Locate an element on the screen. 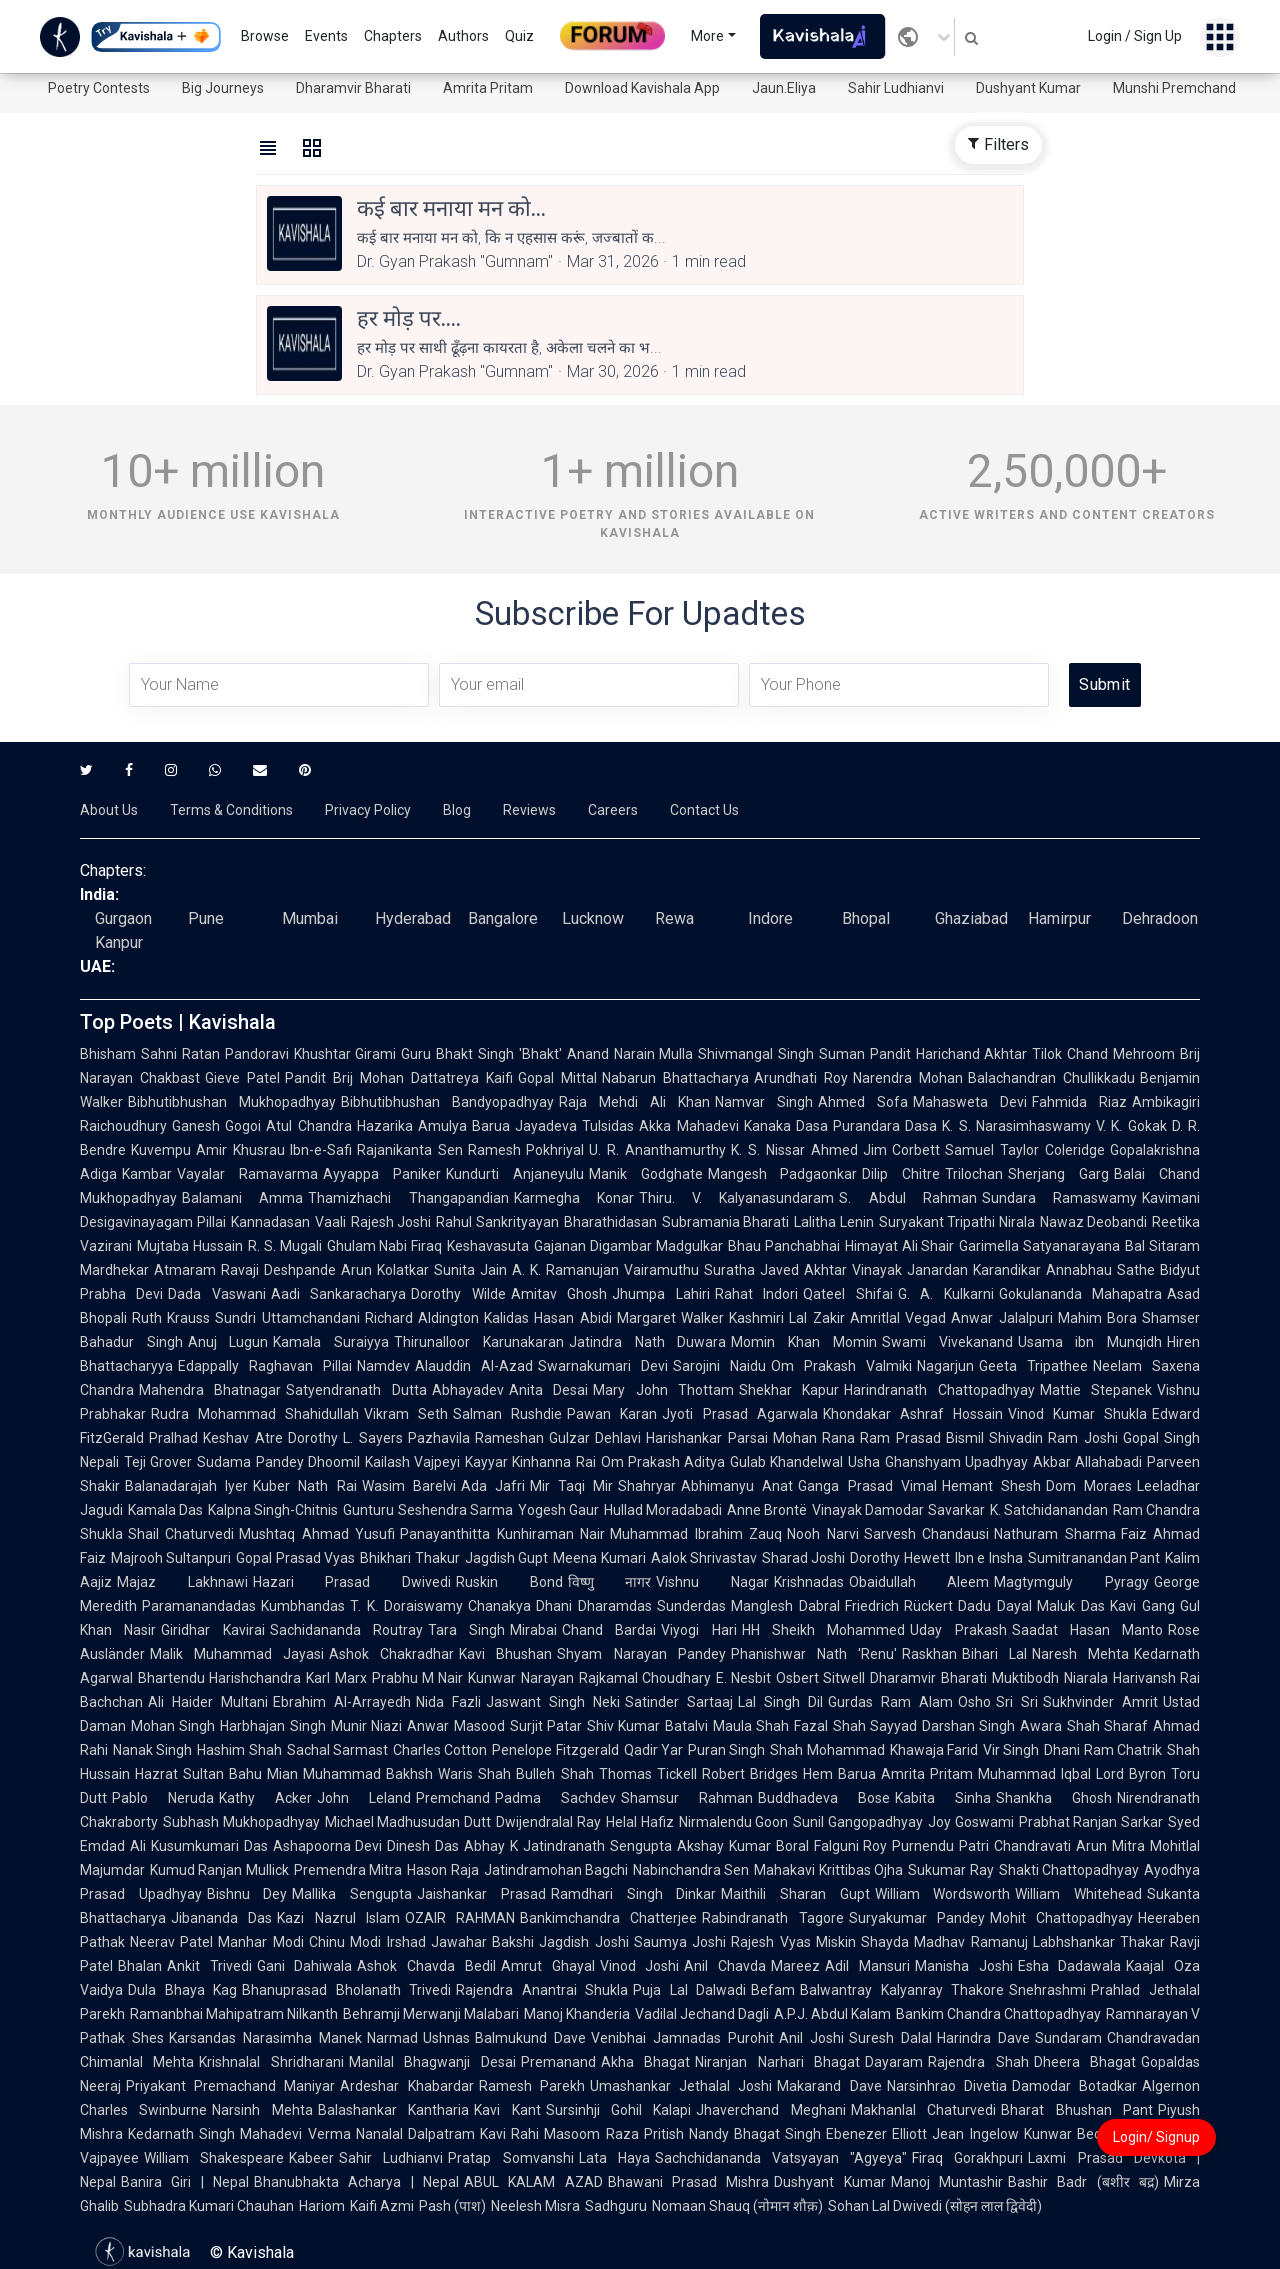 The height and width of the screenshot is (2269, 1280). Ayyappa Paniker is located at coordinates (382, 1174).